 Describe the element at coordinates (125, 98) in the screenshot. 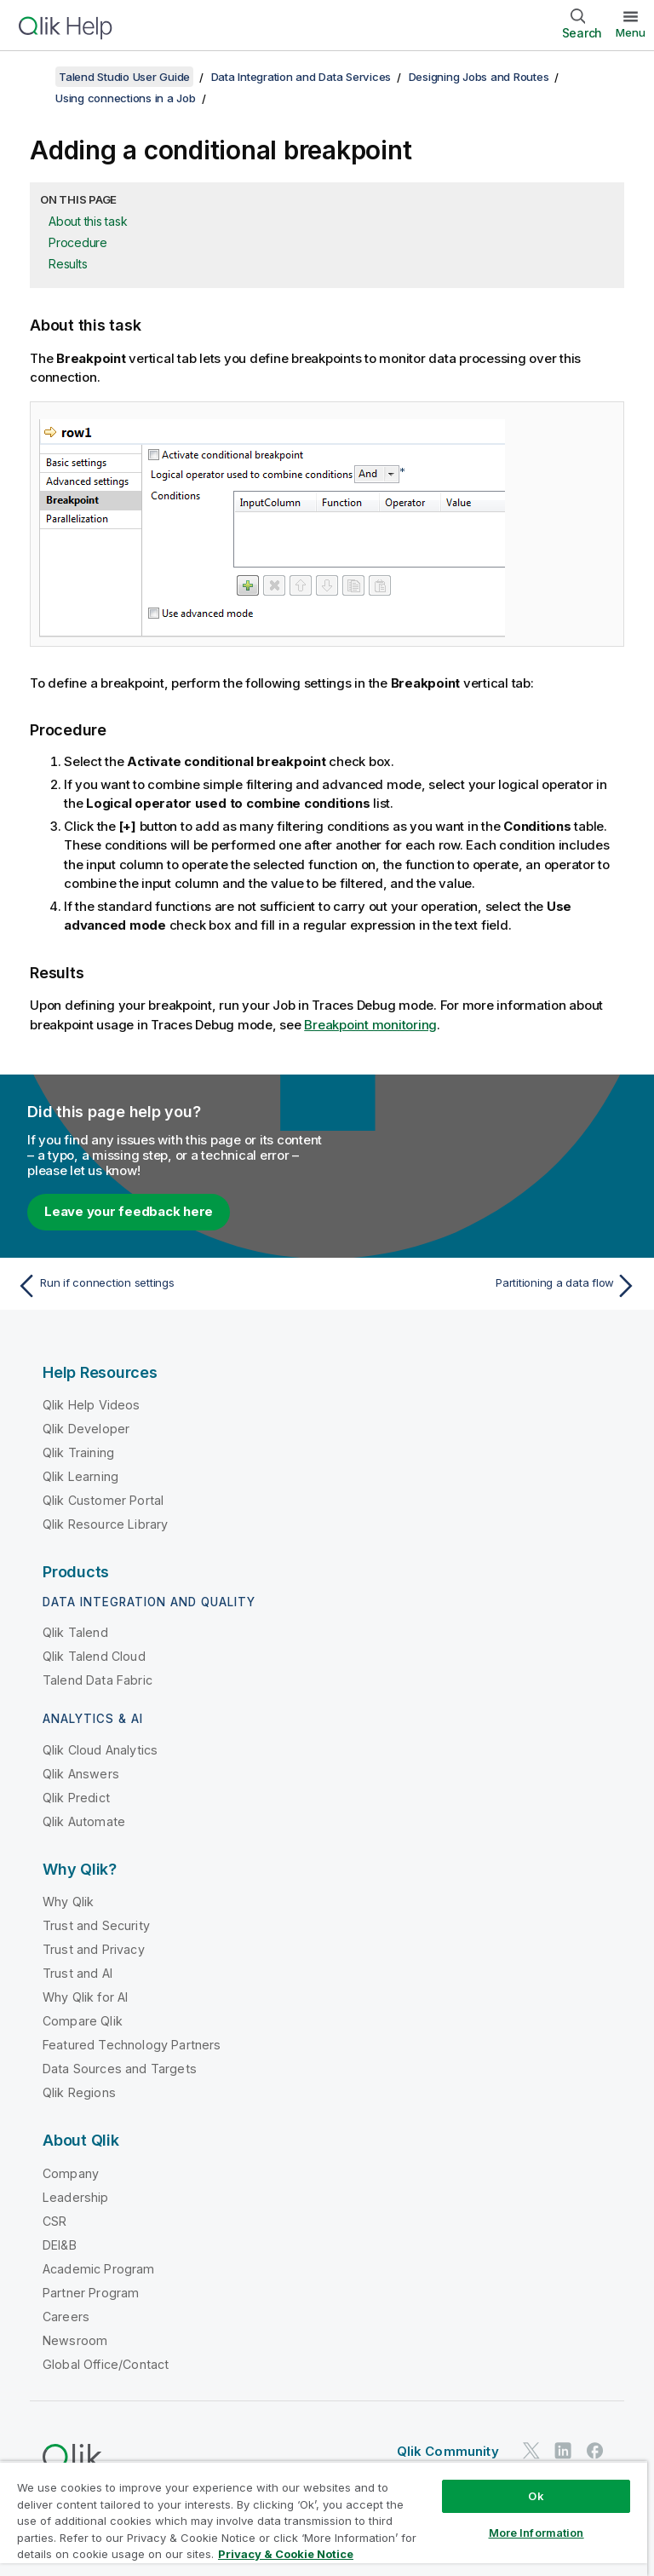

I see `Using connections in a Job` at that location.